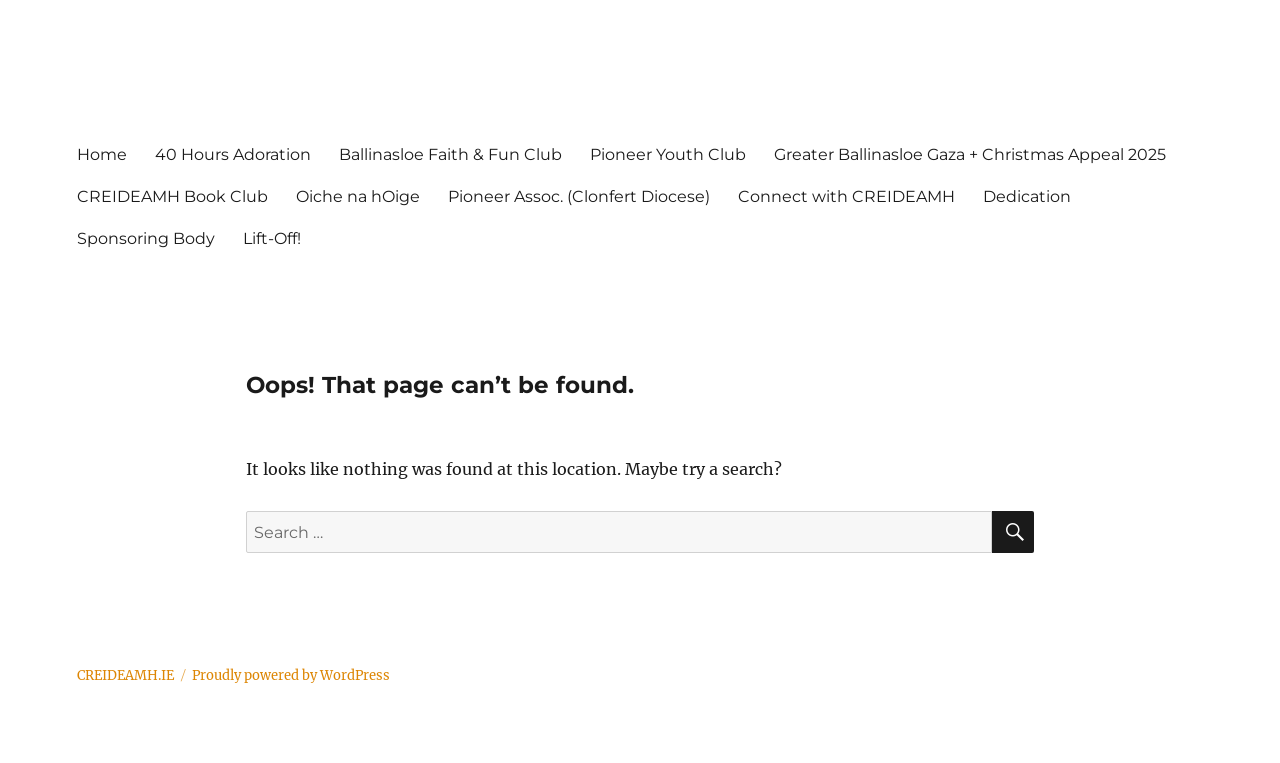 The image size is (1280, 763). Describe the element at coordinates (125, 675) in the screenshot. I see `CREIDEAMH.IE` at that location.